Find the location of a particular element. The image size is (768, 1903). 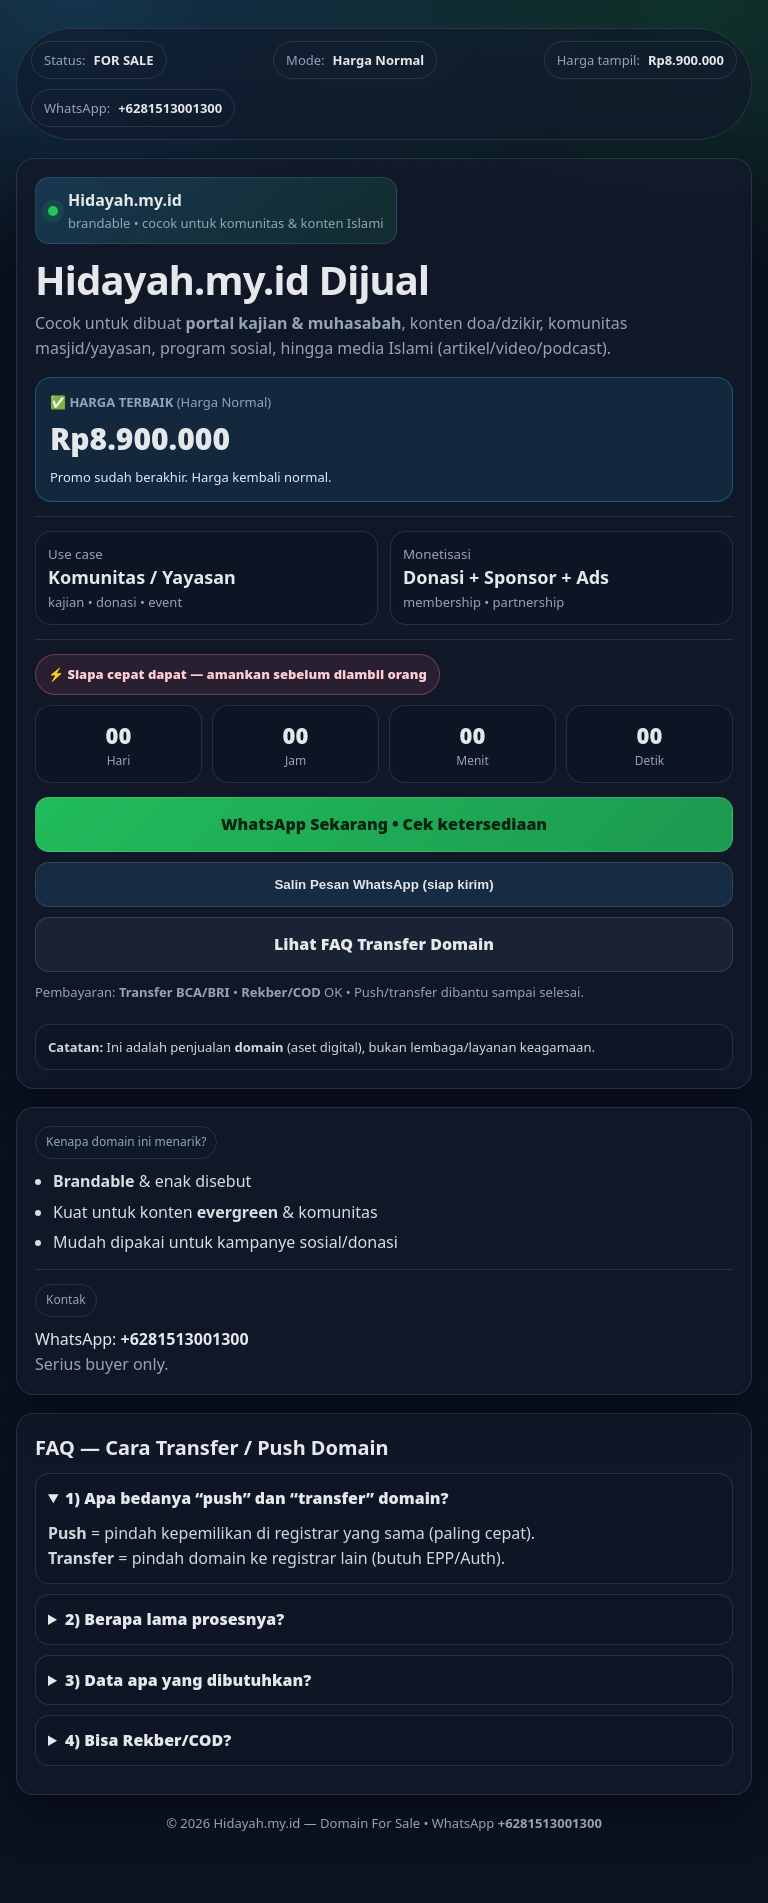

2) Berapa lama prosesnya? is located at coordinates (174, 1619).